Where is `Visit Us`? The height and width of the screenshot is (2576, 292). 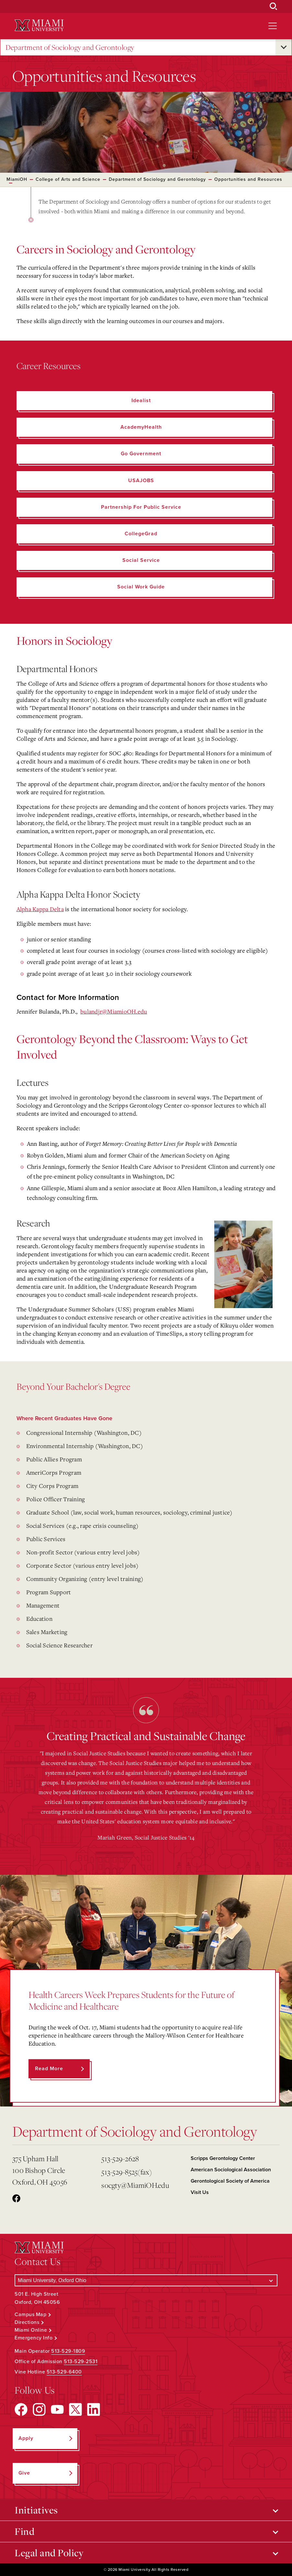
Visit Us is located at coordinates (200, 2192).